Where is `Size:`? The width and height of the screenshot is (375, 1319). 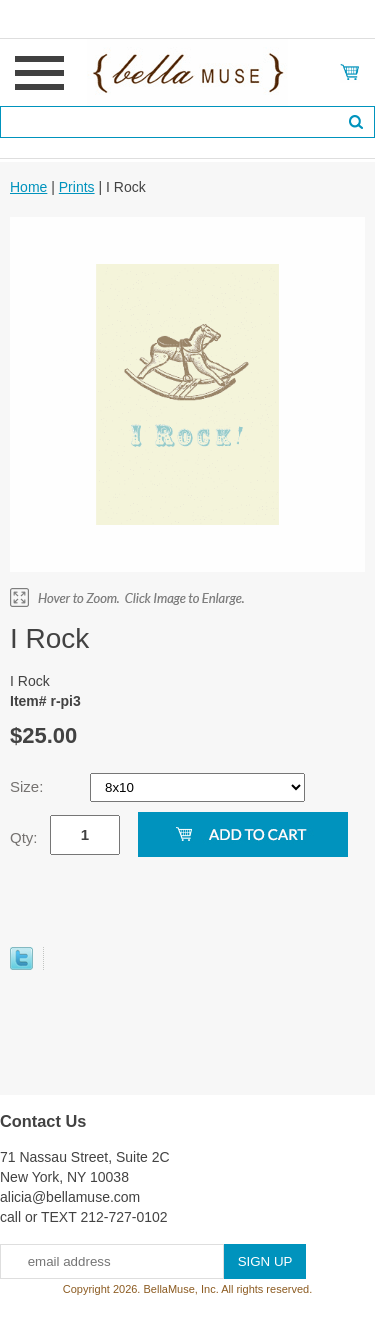
Size: is located at coordinates (29, 786).